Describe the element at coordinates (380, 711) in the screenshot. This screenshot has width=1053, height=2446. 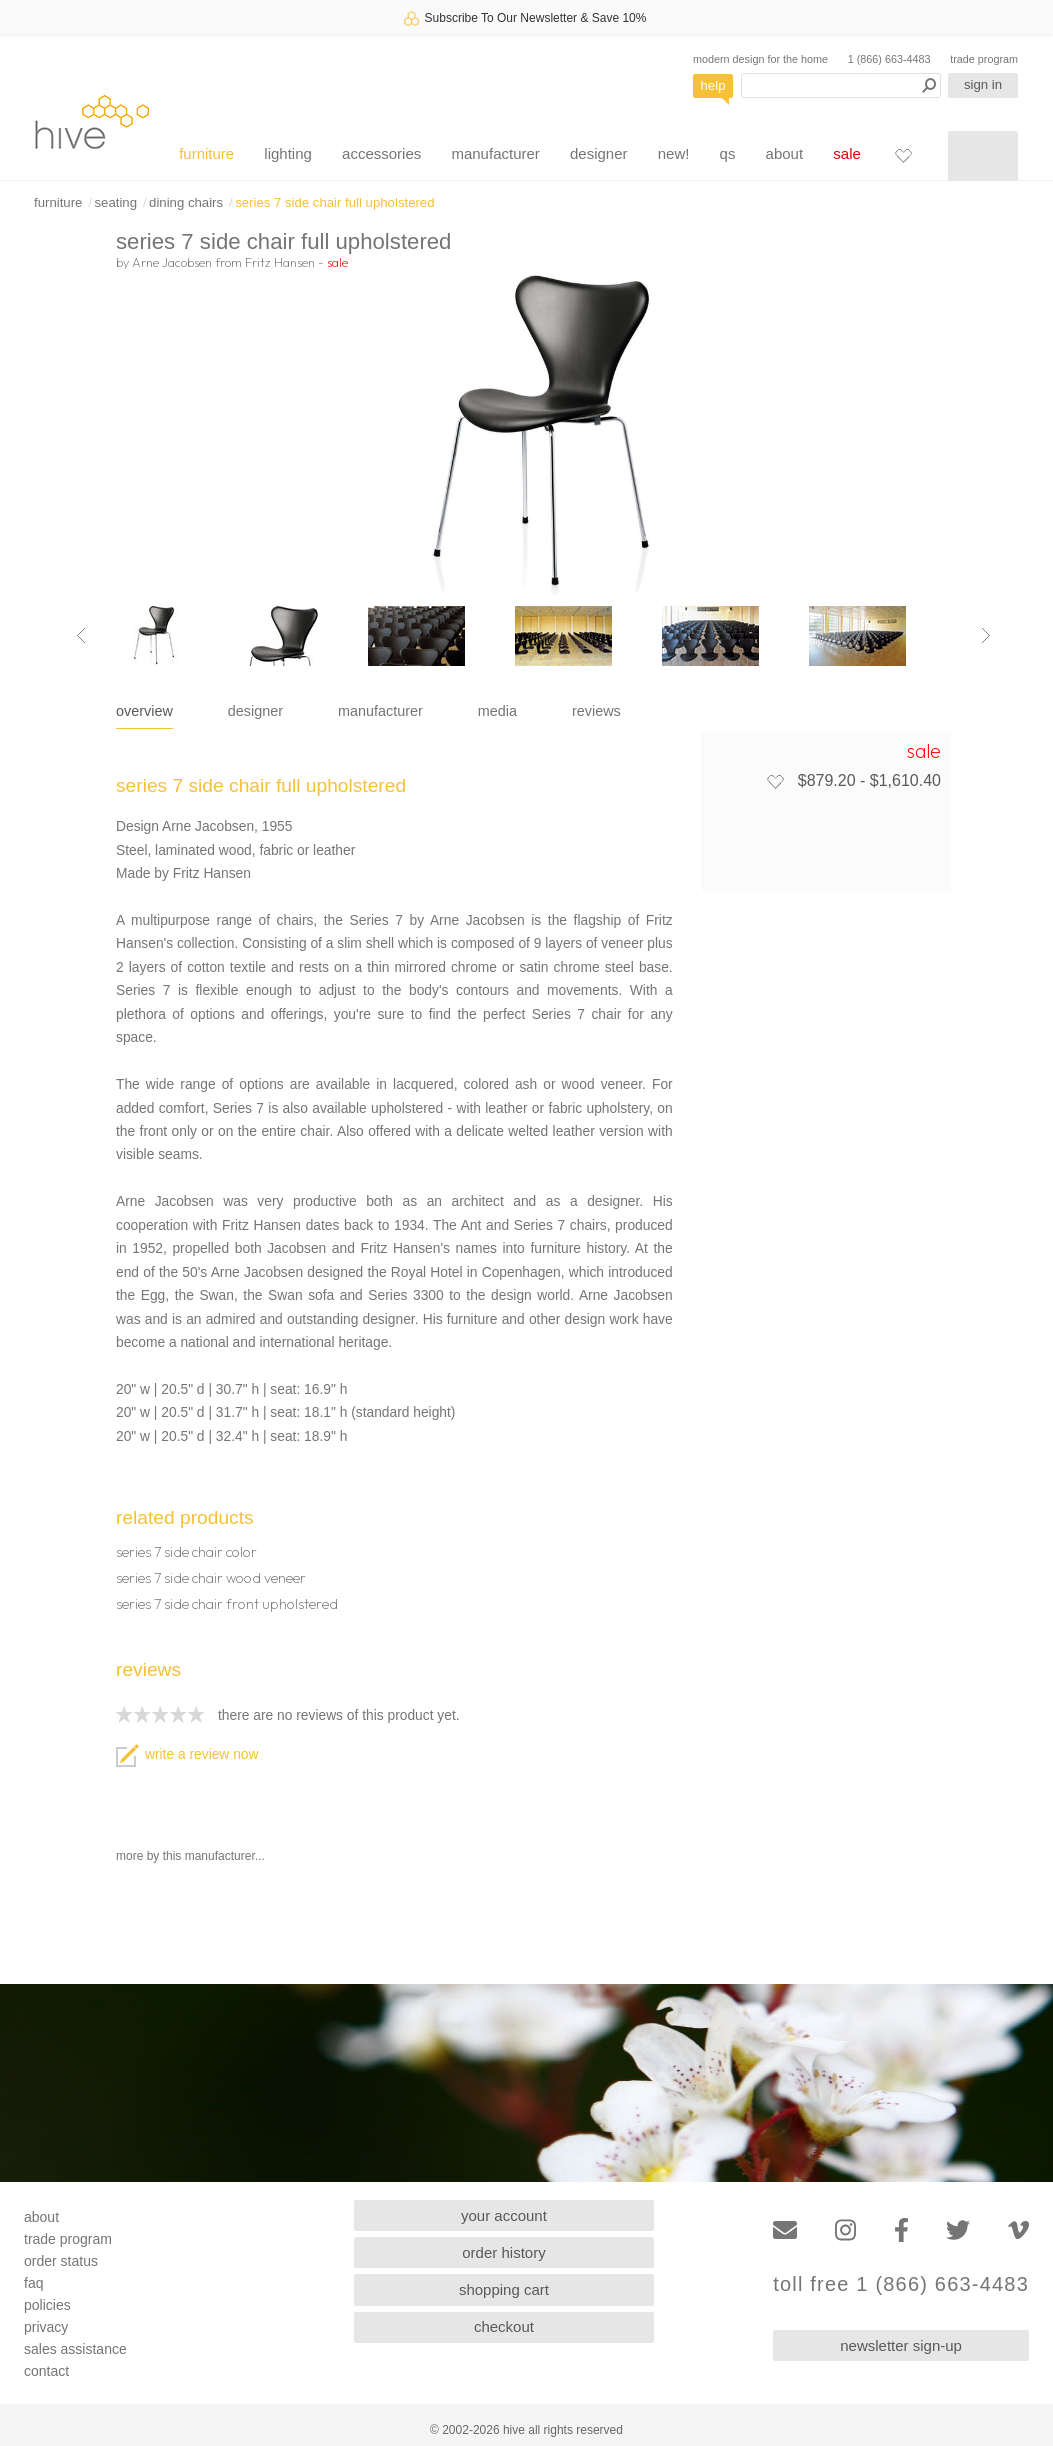
I see `manufacturer [tab]` at that location.